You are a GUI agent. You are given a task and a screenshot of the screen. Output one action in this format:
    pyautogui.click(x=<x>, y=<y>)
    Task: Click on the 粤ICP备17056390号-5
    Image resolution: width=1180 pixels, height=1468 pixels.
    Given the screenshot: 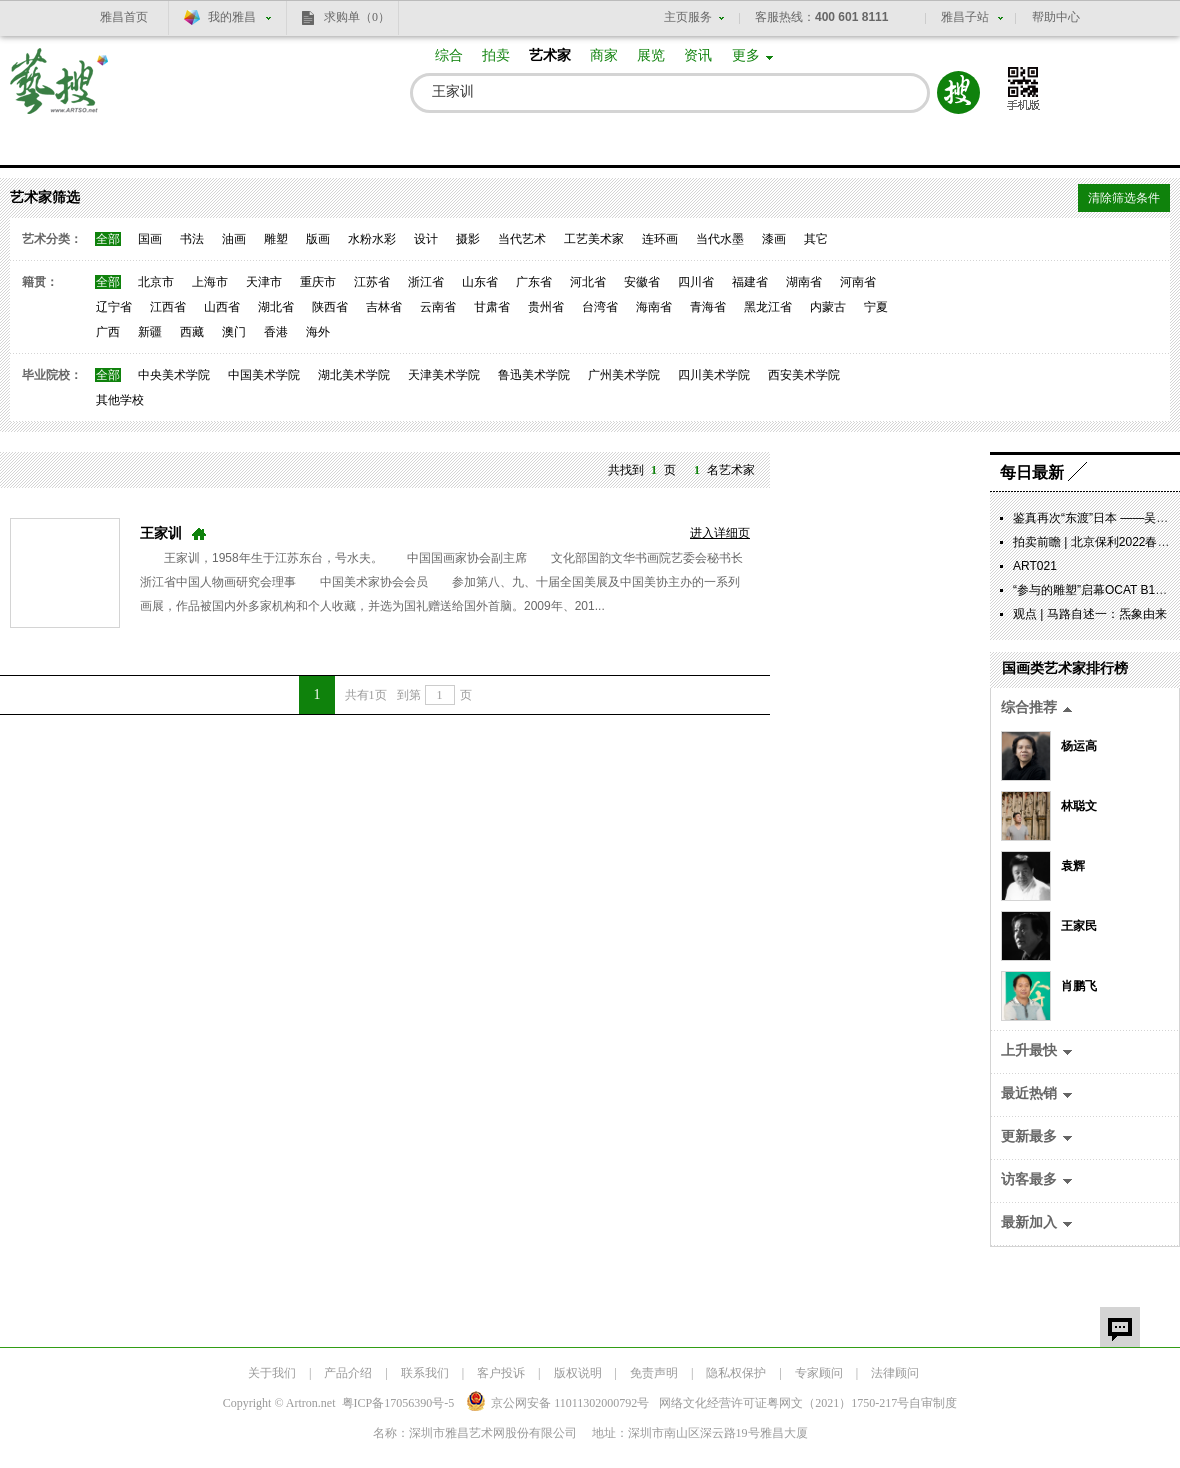 What is the action you would take?
    pyautogui.click(x=398, y=1403)
    